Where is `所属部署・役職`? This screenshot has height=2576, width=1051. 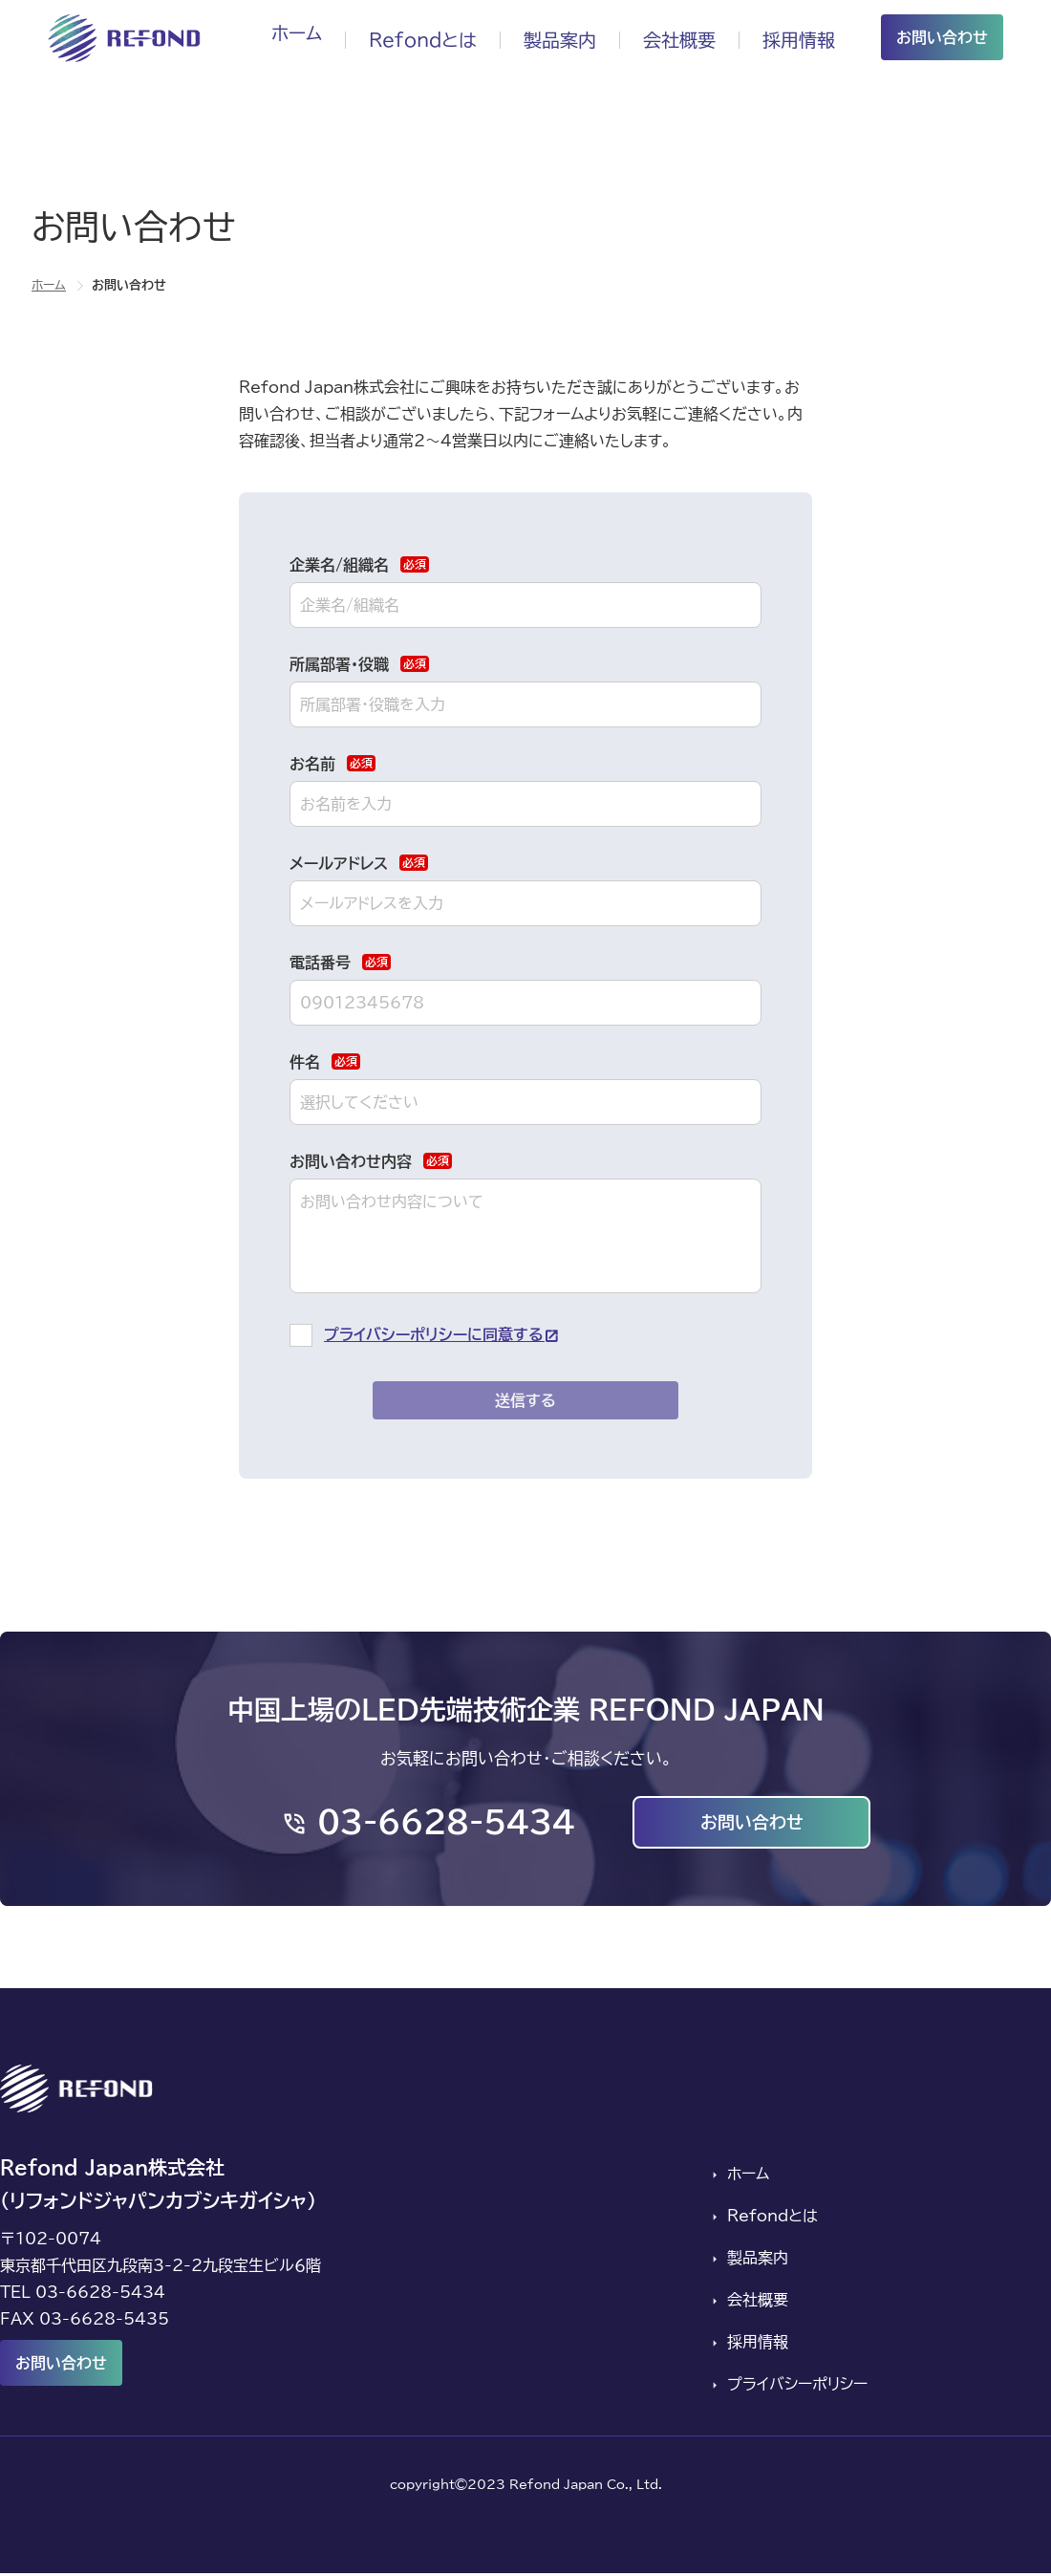 所属部署・役職 is located at coordinates (359, 664).